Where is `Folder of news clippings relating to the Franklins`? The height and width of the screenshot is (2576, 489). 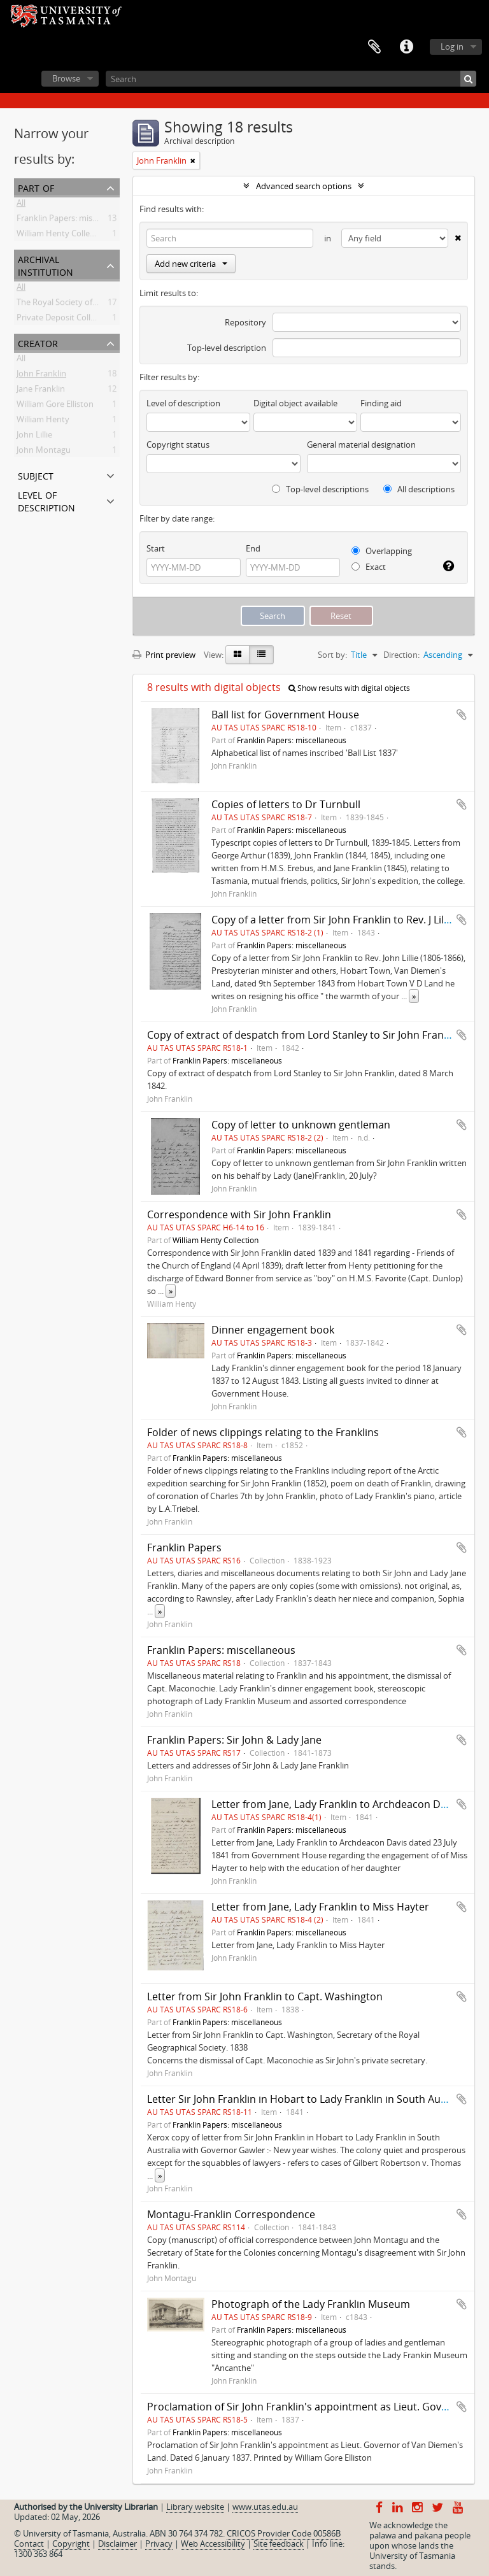 Folder of news clippings relating to the Franklins is located at coordinates (263, 1432).